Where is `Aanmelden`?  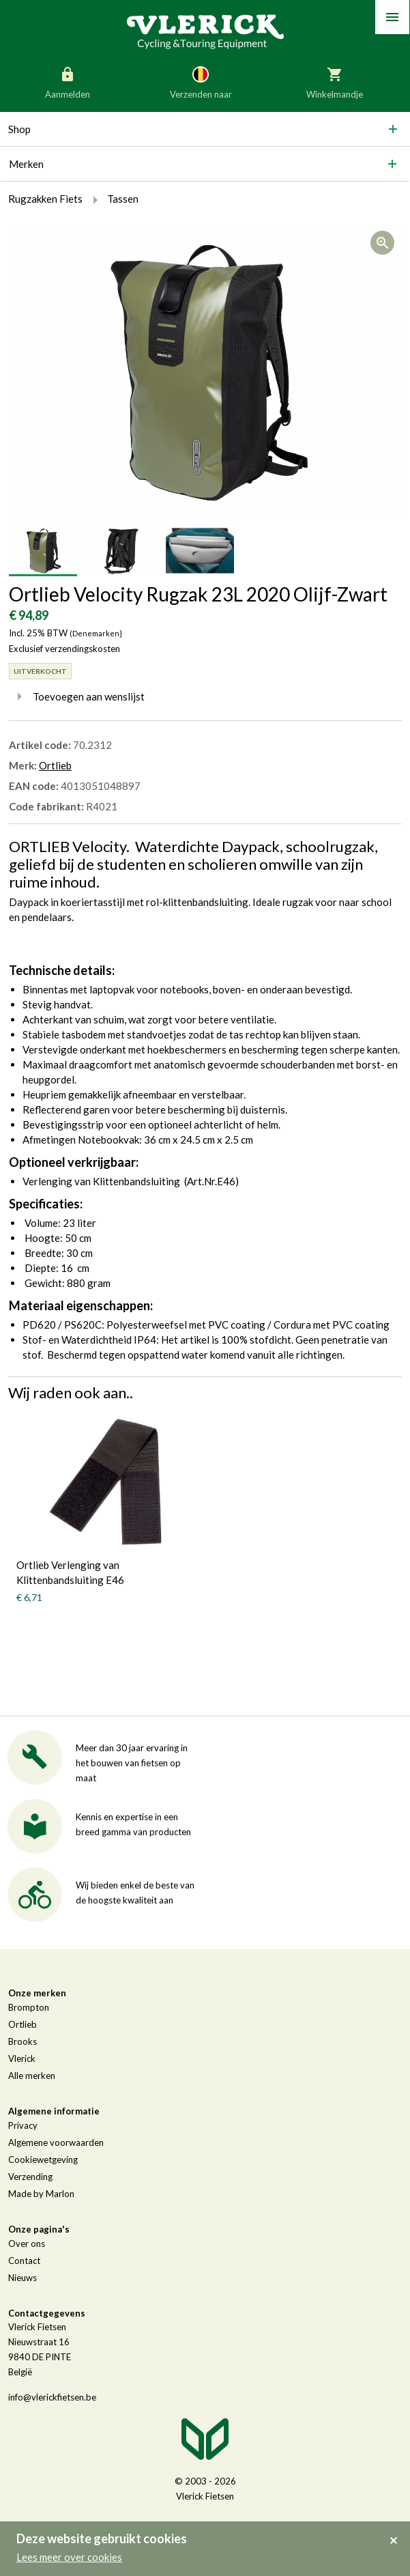 Aanmelden is located at coordinates (67, 82).